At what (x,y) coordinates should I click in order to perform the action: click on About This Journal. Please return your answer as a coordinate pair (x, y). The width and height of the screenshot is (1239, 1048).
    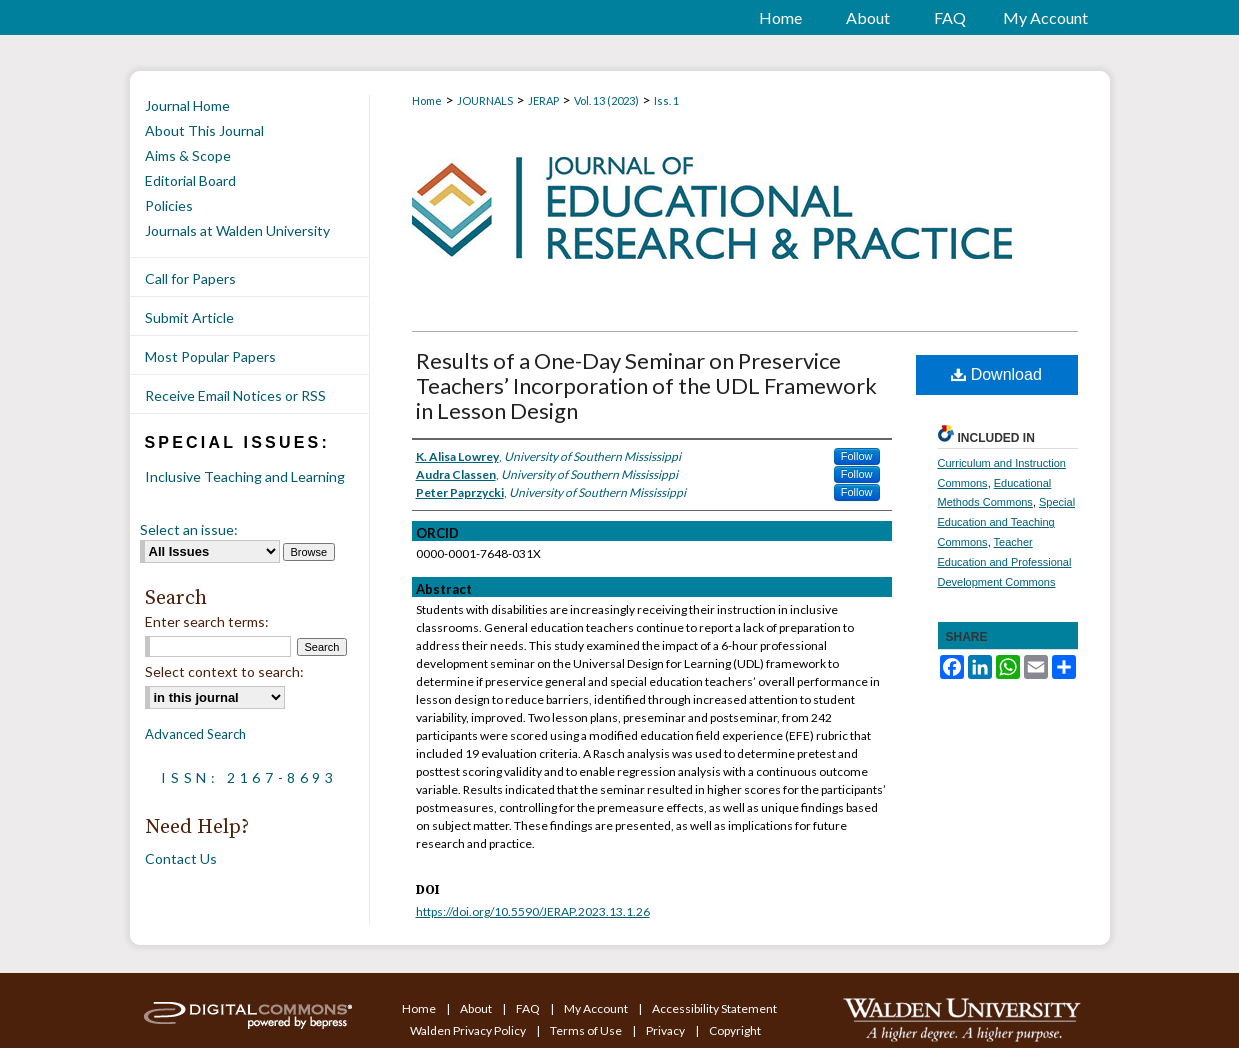
    Looking at the image, I should click on (204, 130).